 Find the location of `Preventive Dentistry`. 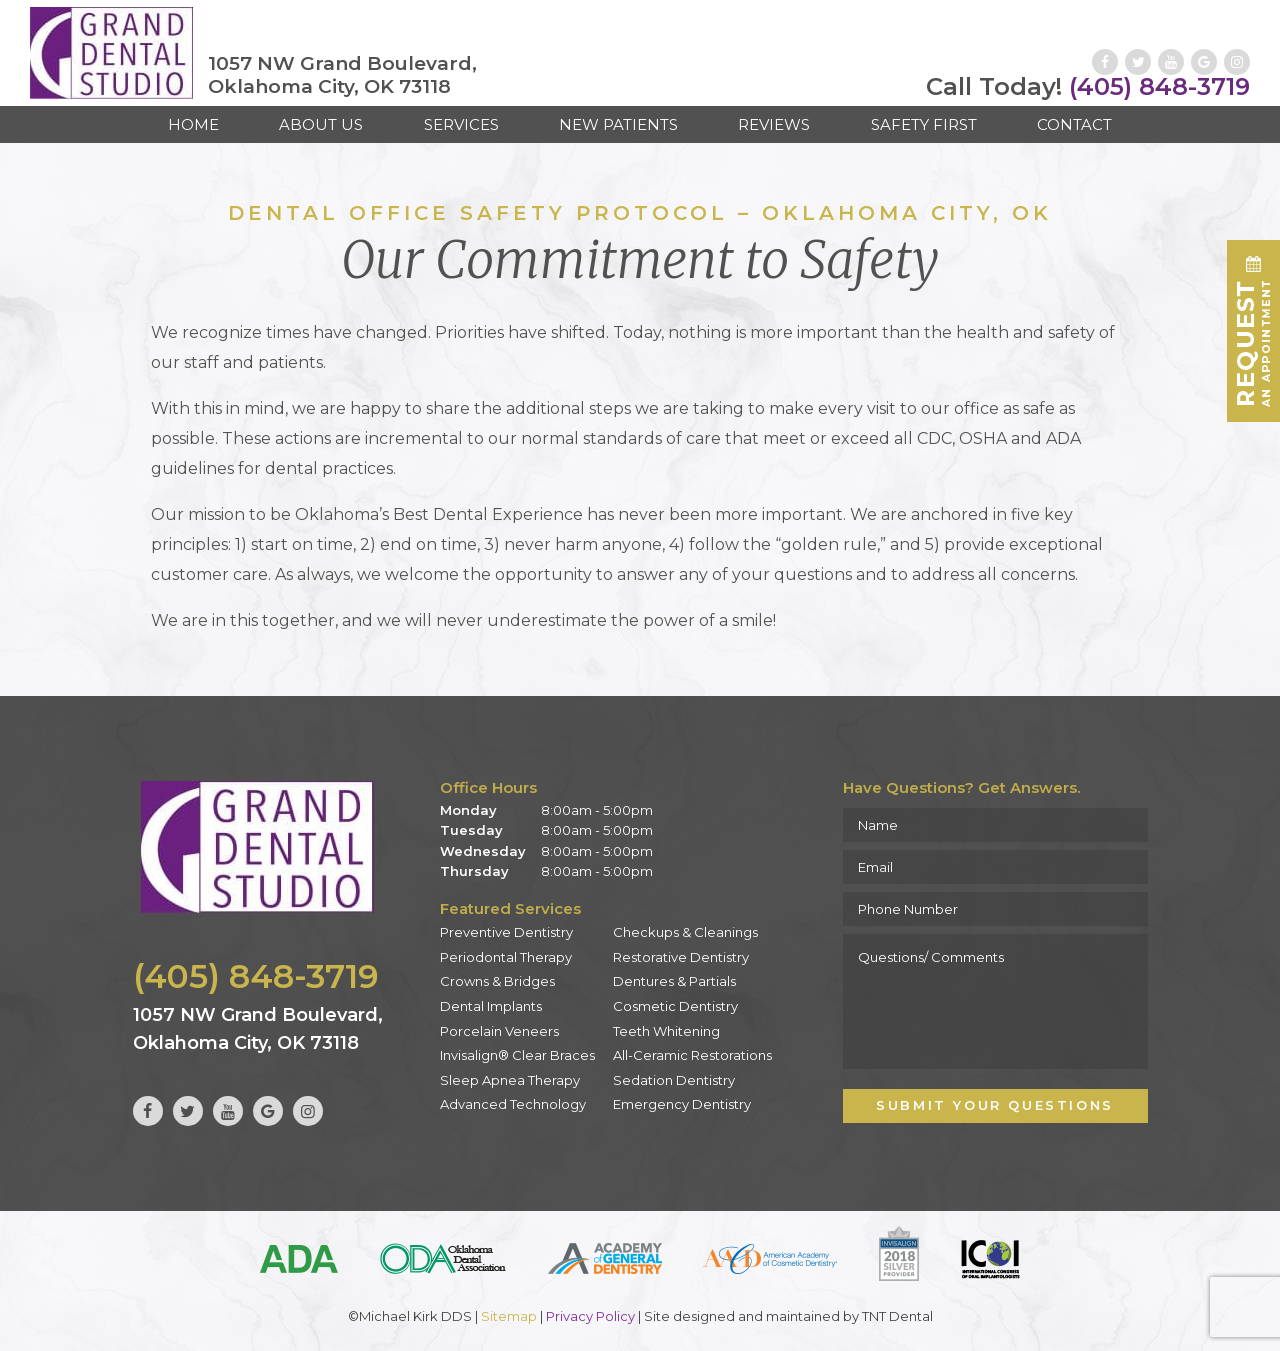

Preventive Dentistry is located at coordinates (506, 932).